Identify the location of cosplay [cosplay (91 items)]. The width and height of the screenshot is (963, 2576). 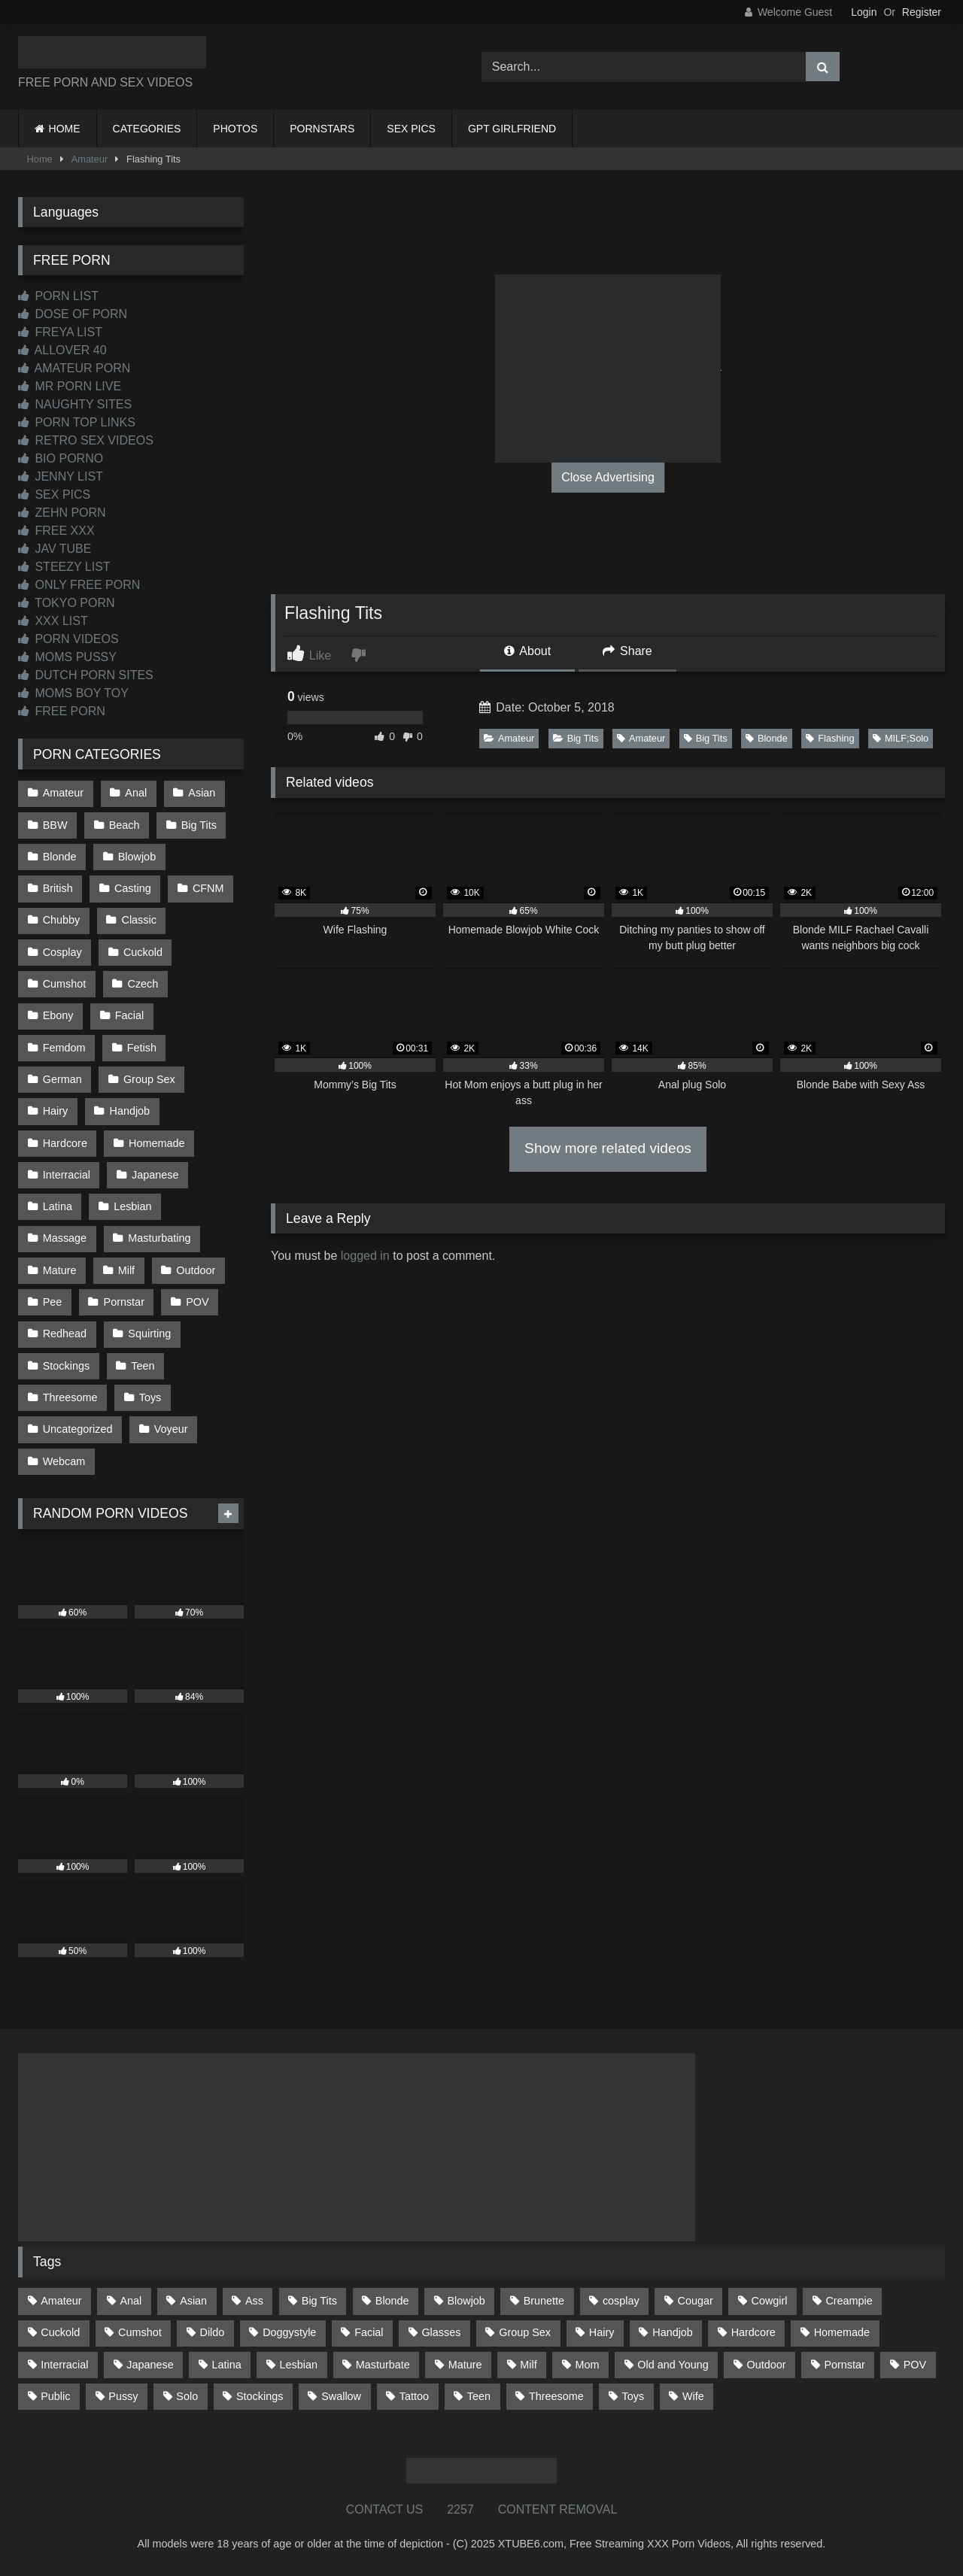
(621, 2301).